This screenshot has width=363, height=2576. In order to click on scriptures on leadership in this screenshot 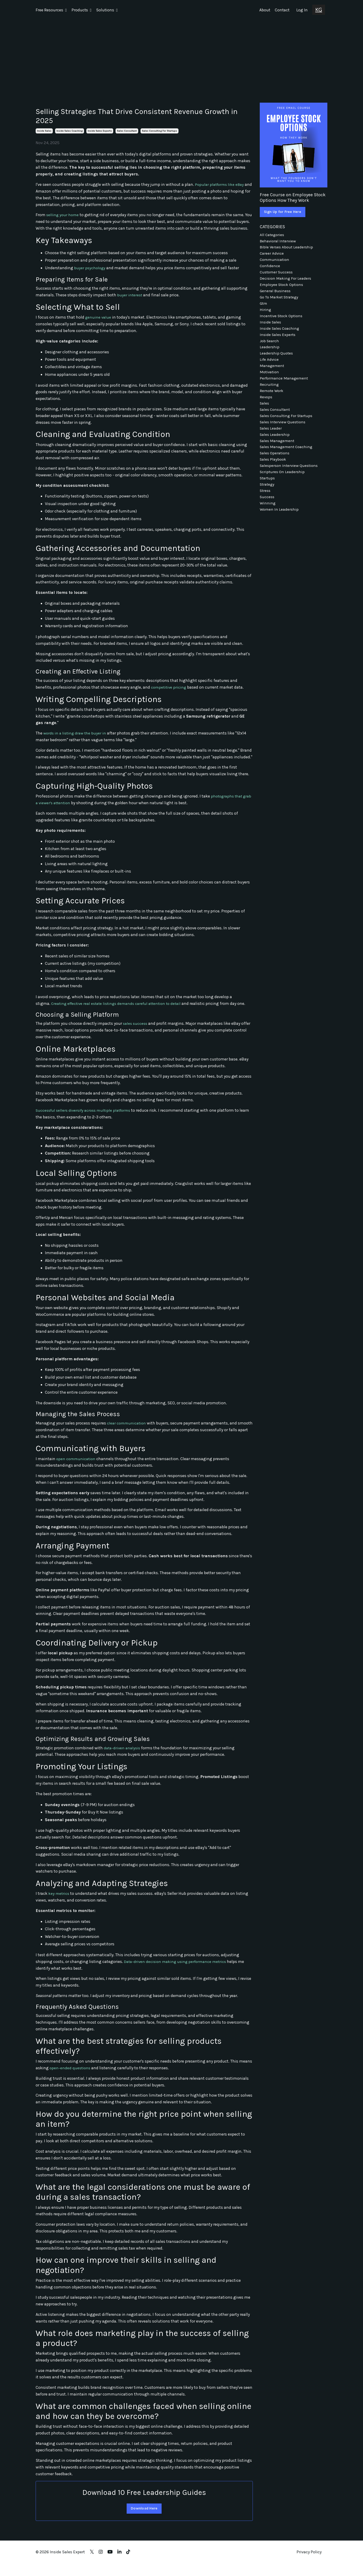, I will do `click(283, 488)`.